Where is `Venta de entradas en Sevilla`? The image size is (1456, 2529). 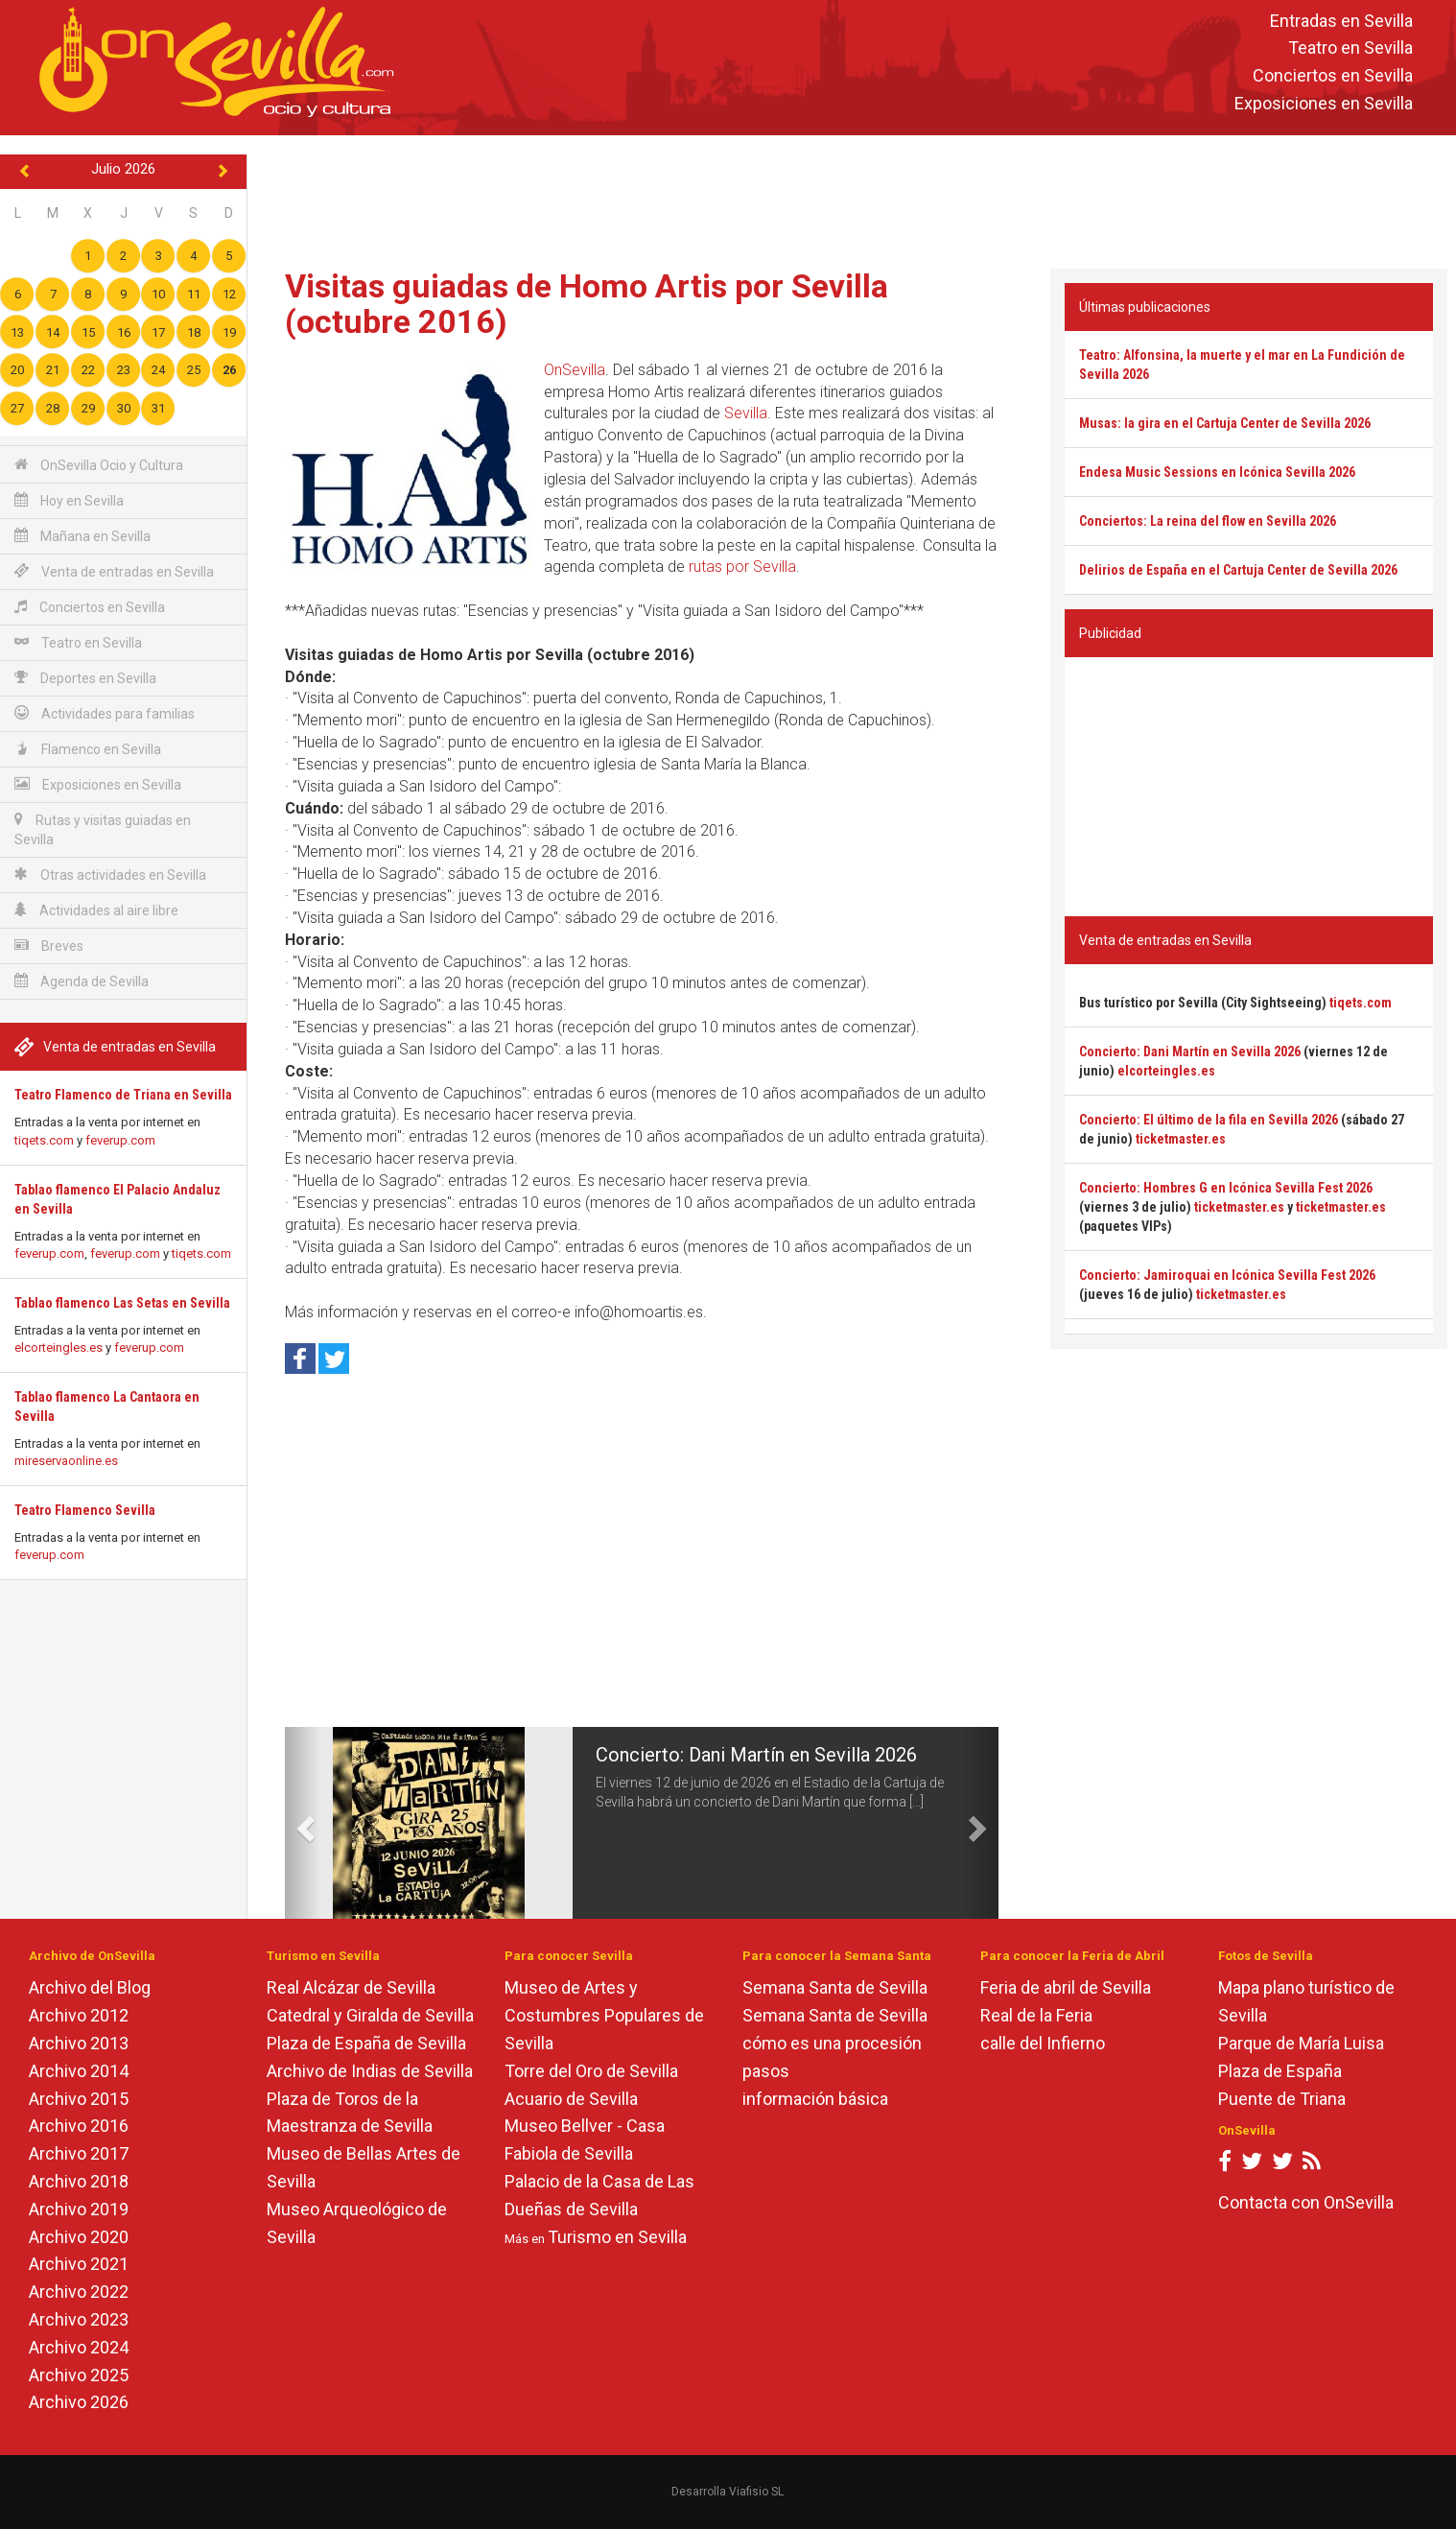 Venta de entradas en Sevilla is located at coordinates (114, 571).